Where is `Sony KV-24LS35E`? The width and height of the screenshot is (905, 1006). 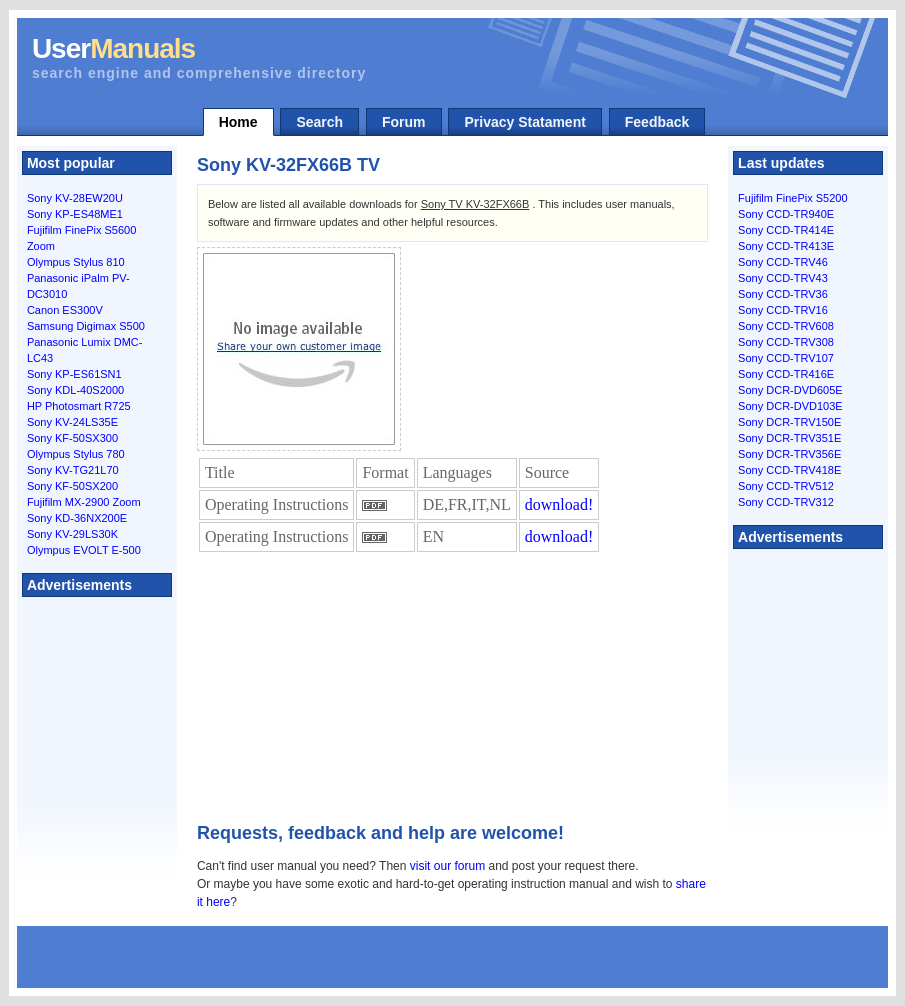
Sony KV-24LS35E is located at coordinates (72, 422).